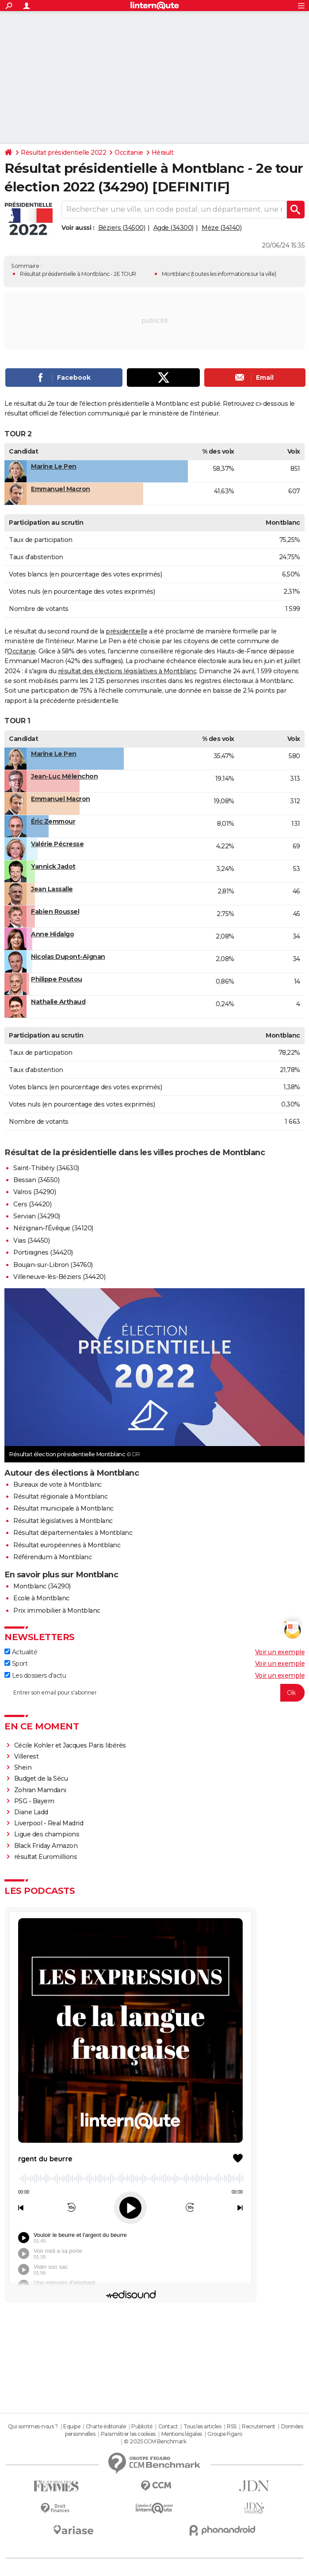 Image resolution: width=309 pixels, height=2576 pixels. I want to click on Mentions légales, so click(181, 2434).